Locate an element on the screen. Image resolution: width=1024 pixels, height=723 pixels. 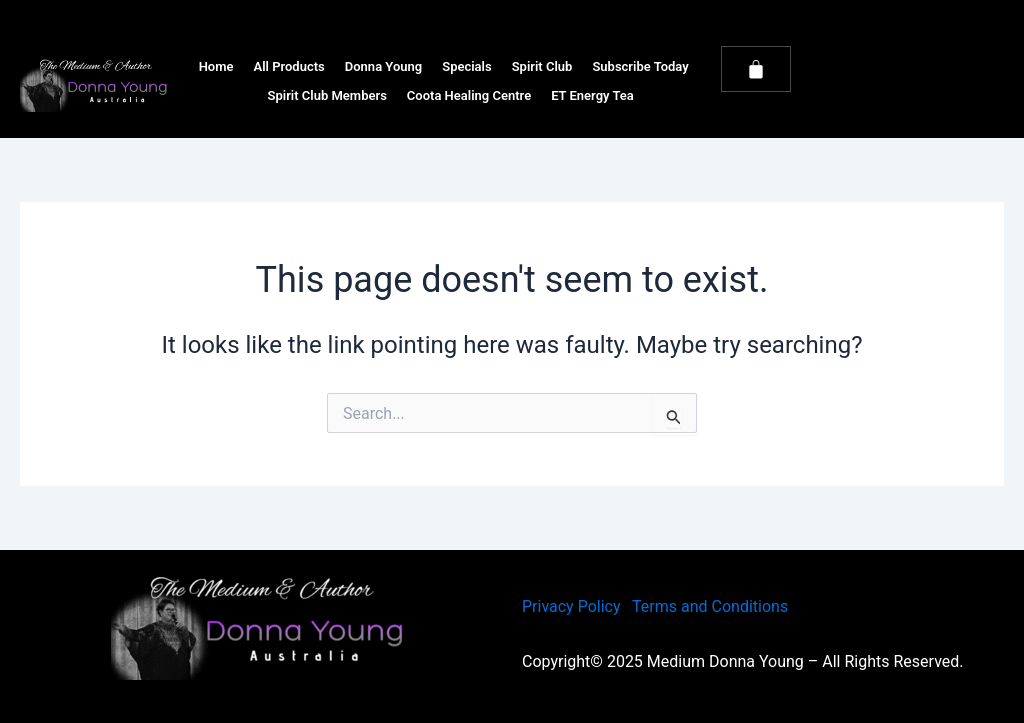
[Cart] is located at coordinates (756, 69).